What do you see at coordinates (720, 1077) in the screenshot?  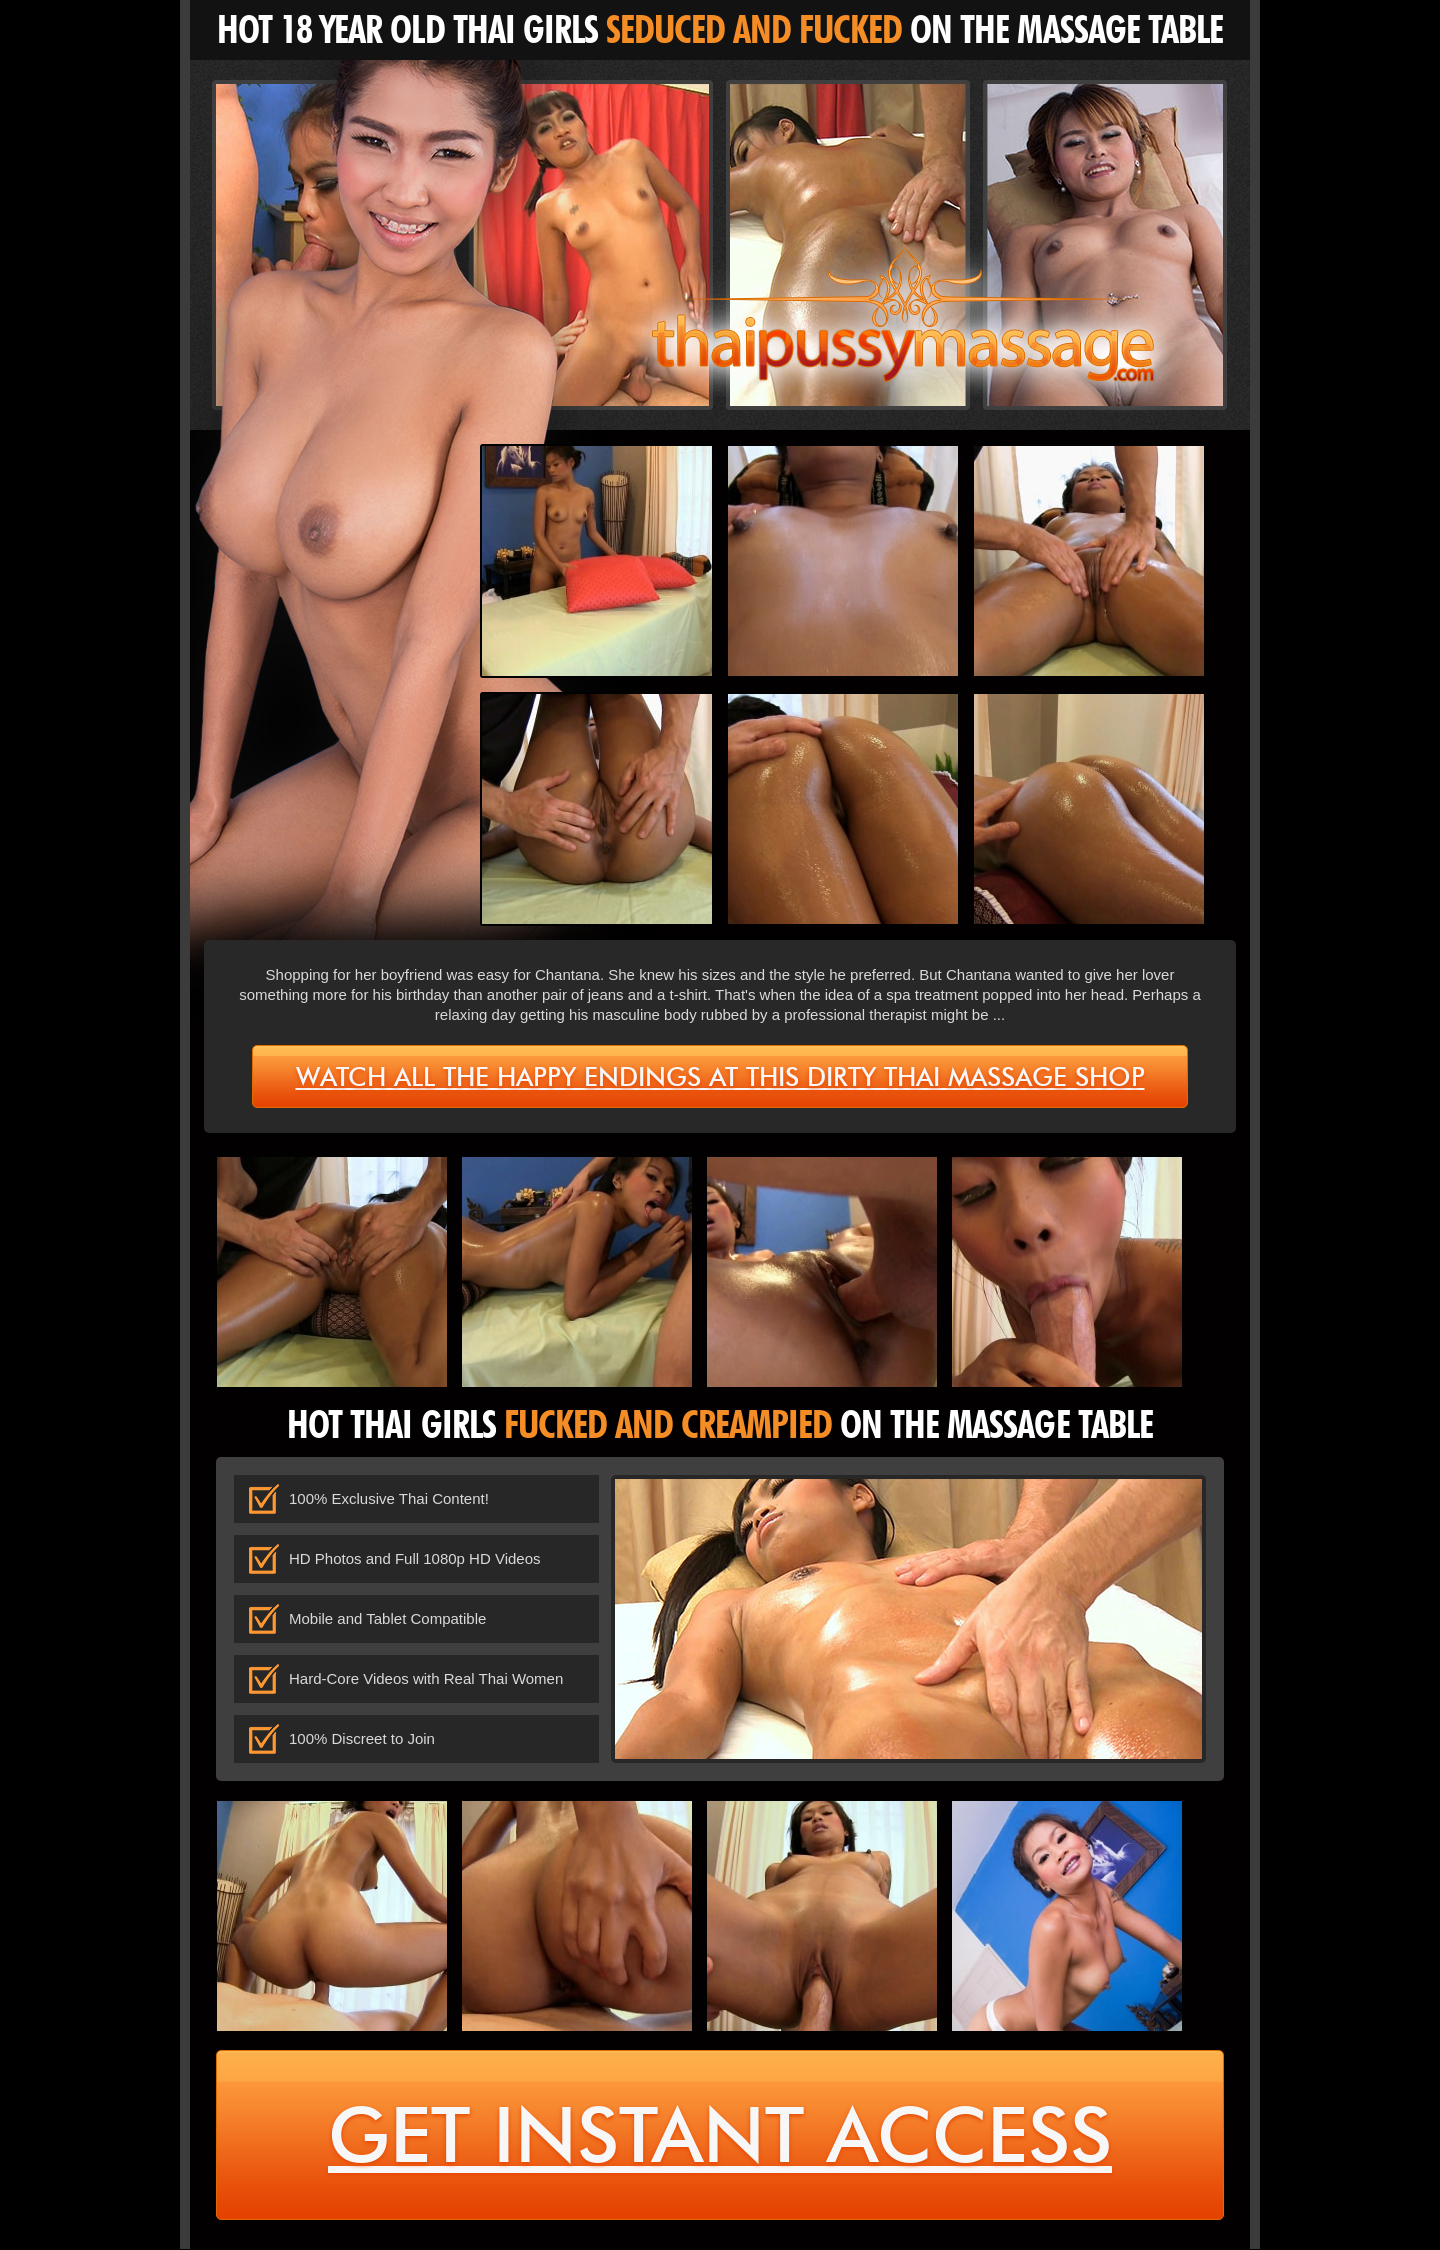 I see `Watch all the happy endings at this dirty Thai massage shop` at bounding box center [720, 1077].